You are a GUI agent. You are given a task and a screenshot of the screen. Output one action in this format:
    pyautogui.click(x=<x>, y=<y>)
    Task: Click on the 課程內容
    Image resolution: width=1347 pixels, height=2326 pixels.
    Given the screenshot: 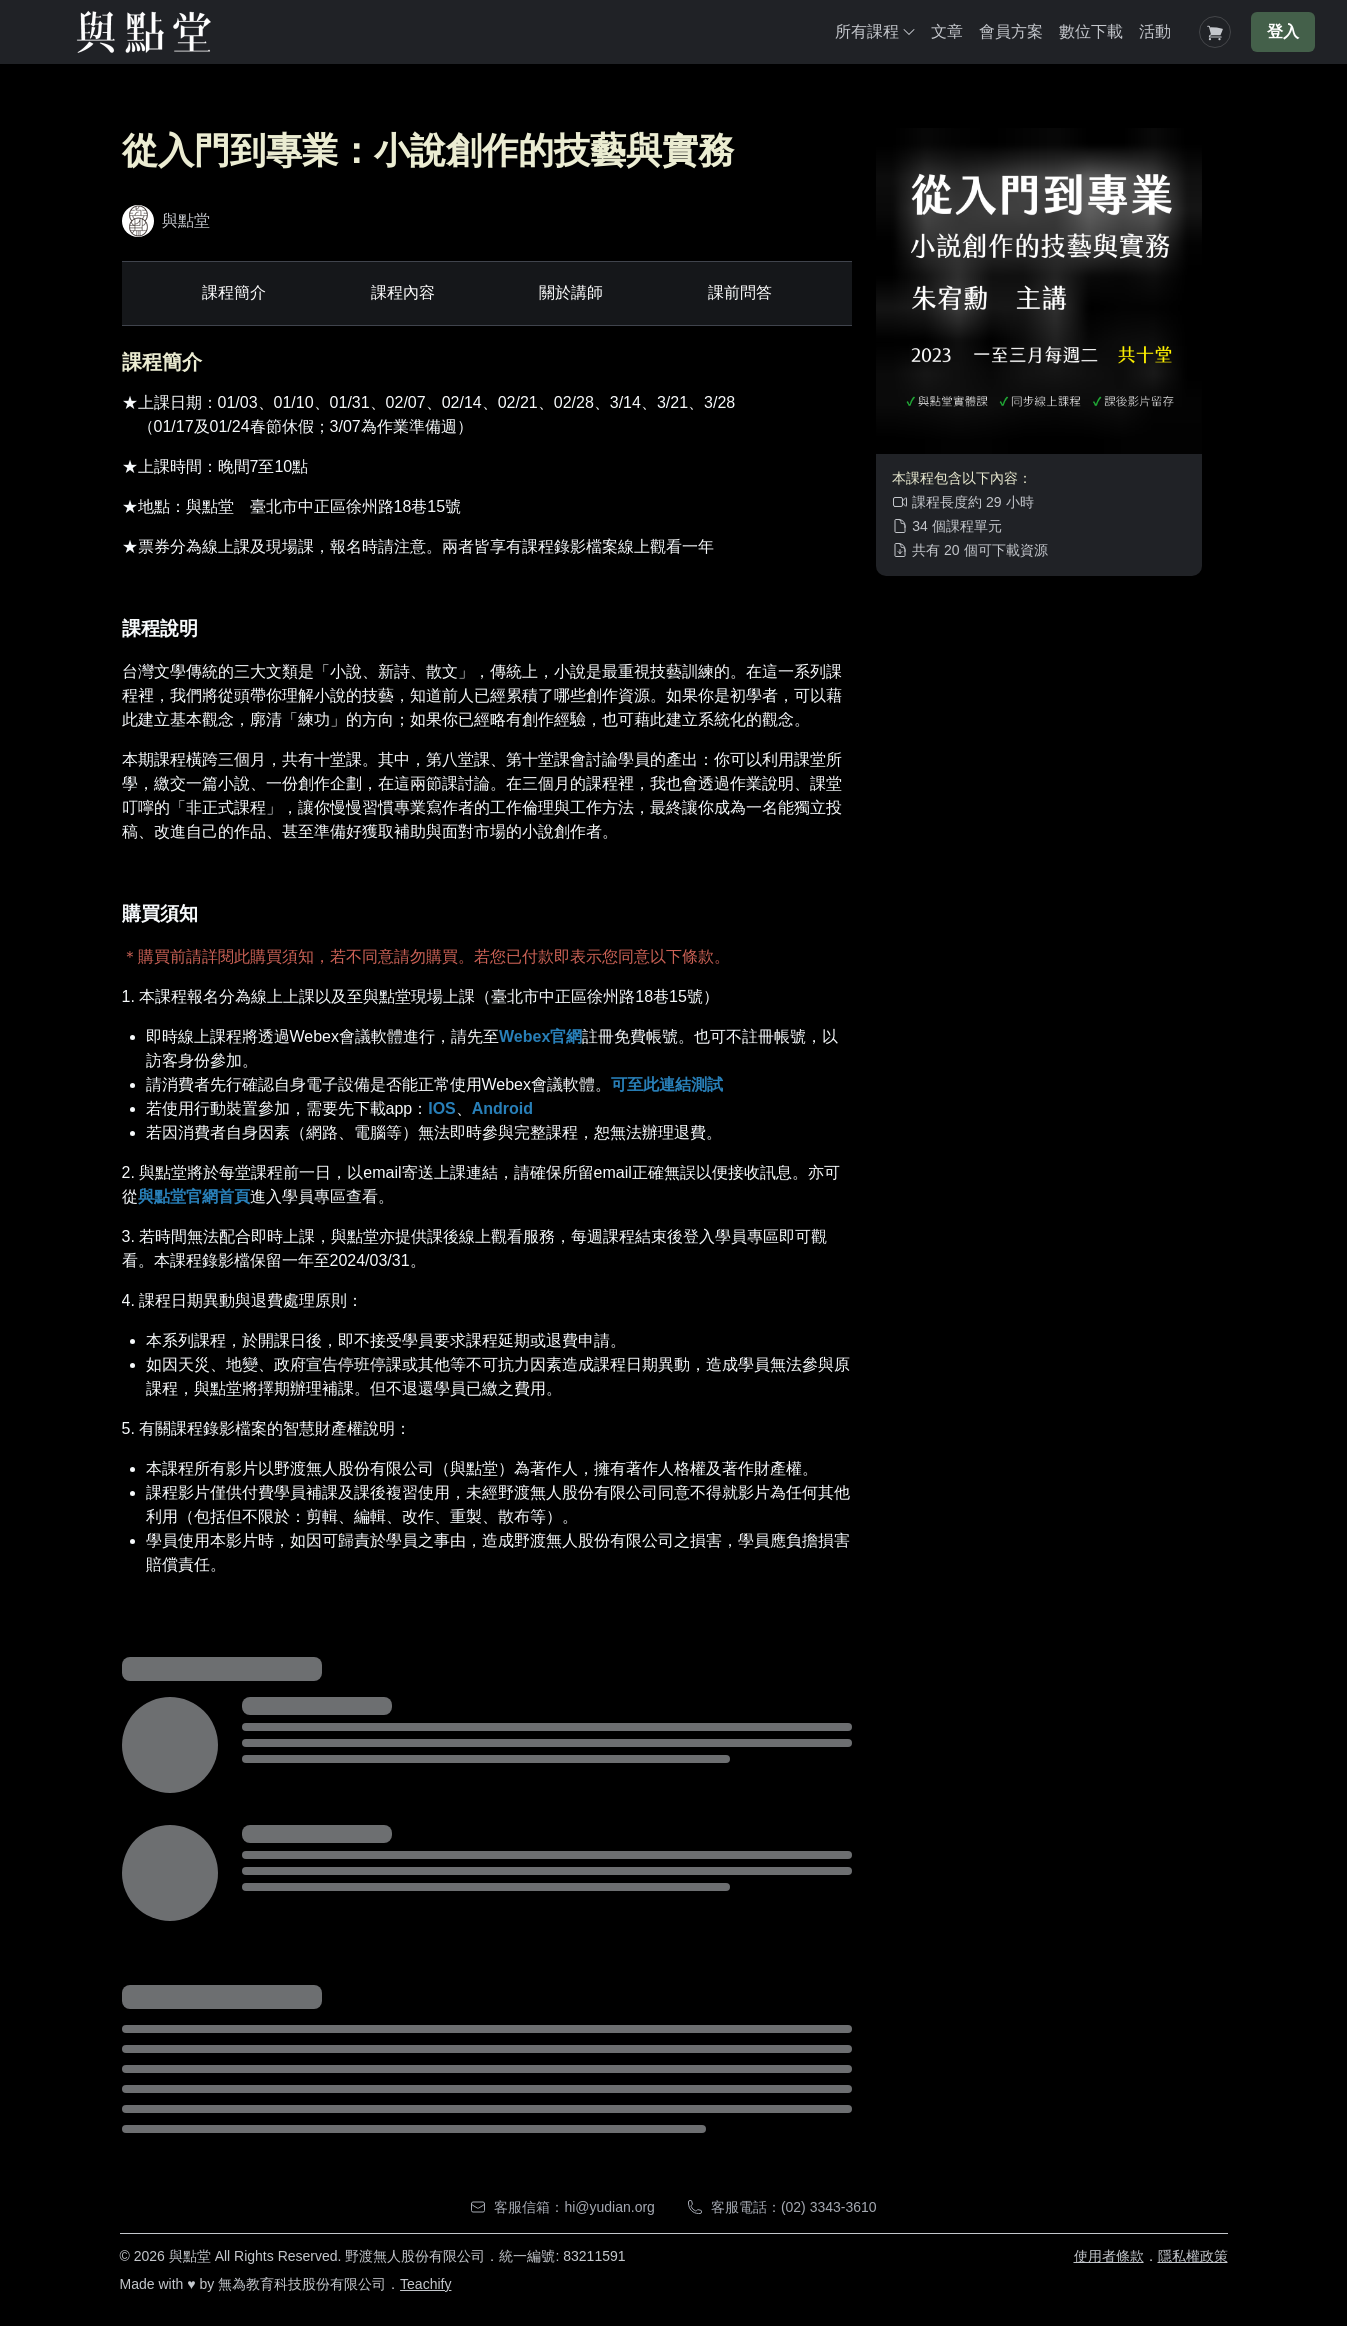 What is the action you would take?
    pyautogui.click(x=403, y=292)
    